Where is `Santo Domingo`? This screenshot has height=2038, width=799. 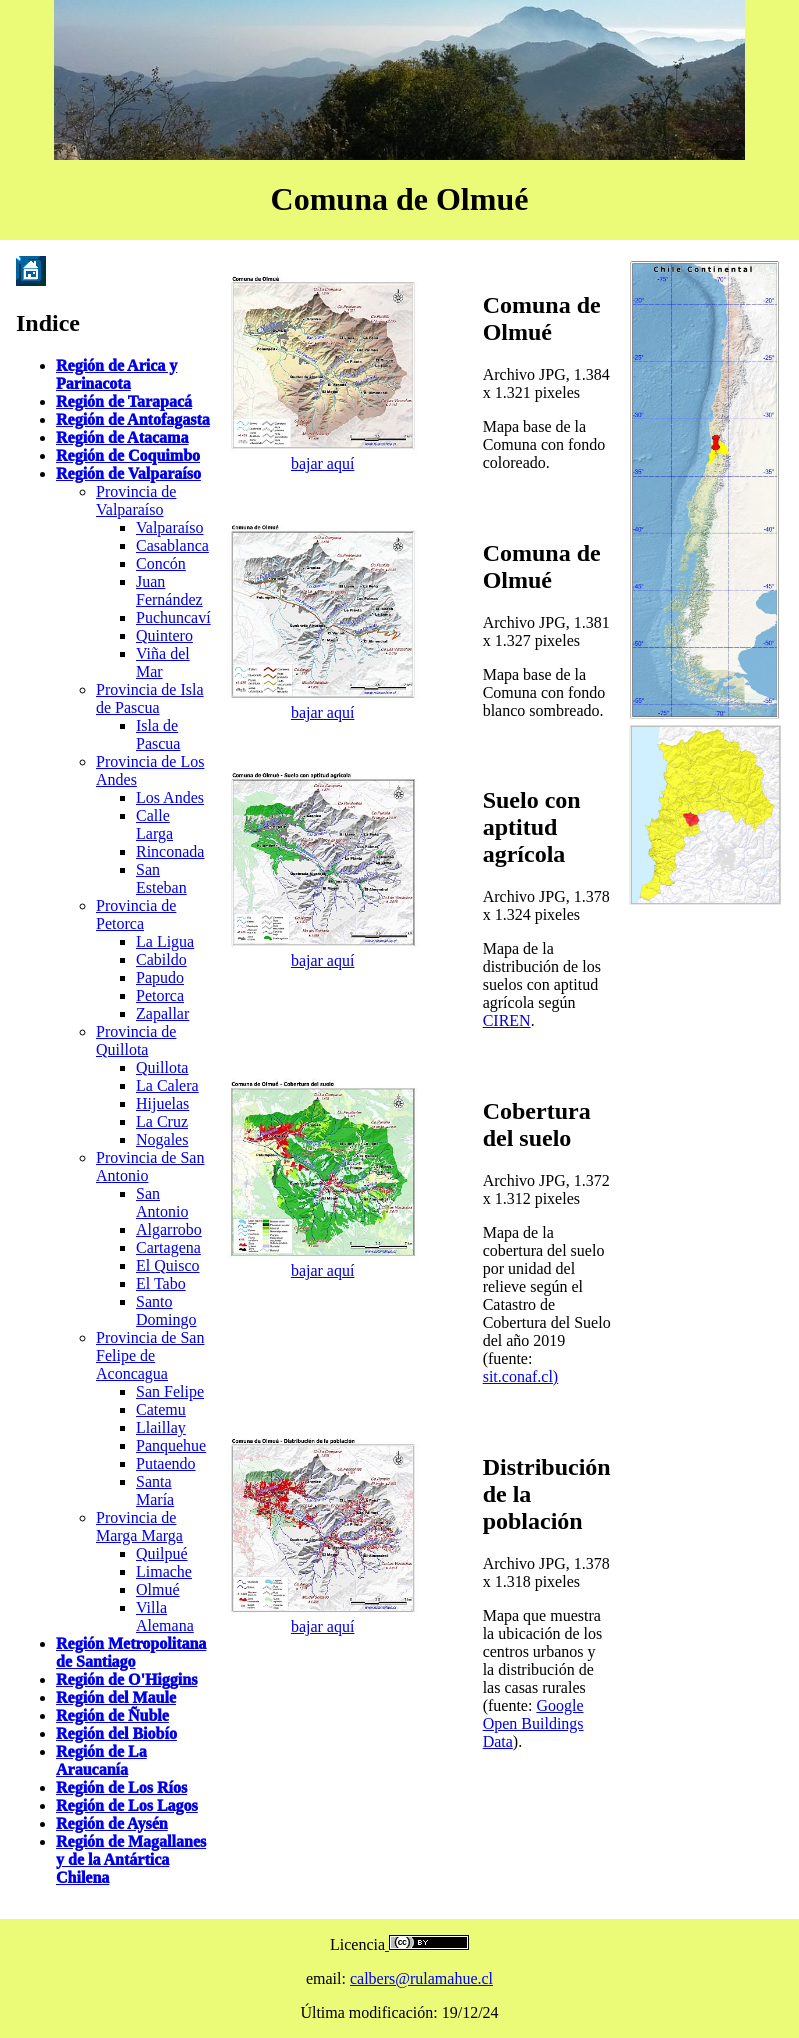 Santo Domingo is located at coordinates (166, 1310).